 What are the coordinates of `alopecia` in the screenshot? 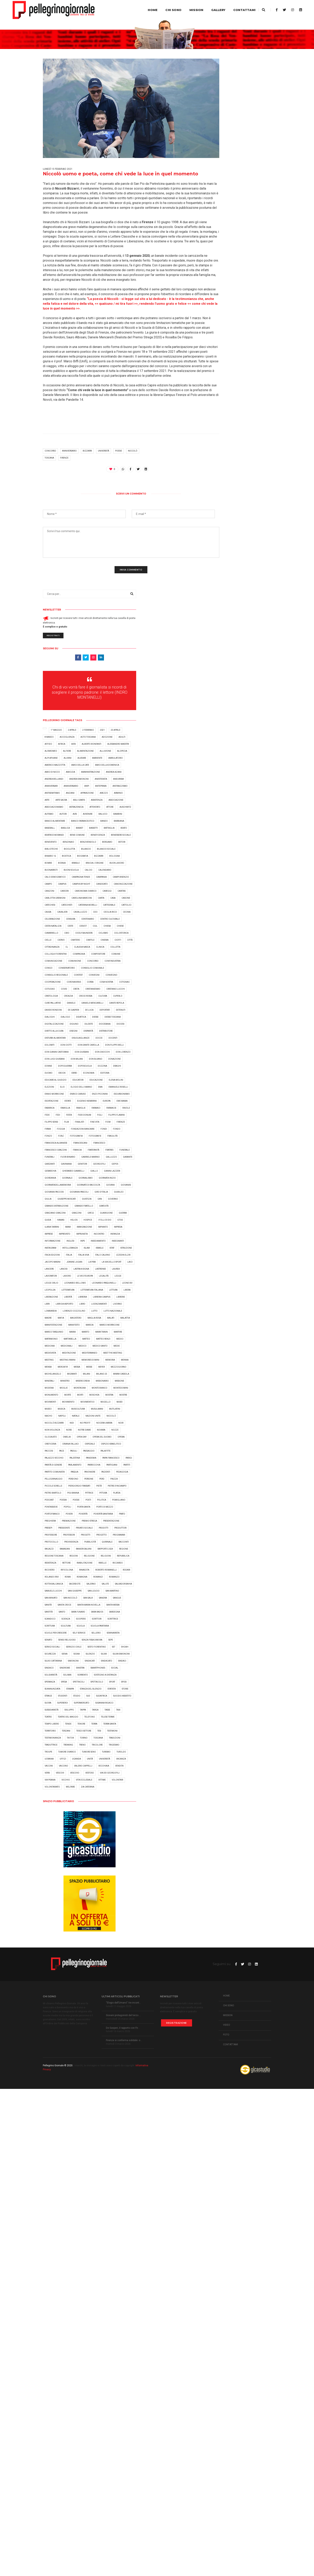 It's located at (225, 271).